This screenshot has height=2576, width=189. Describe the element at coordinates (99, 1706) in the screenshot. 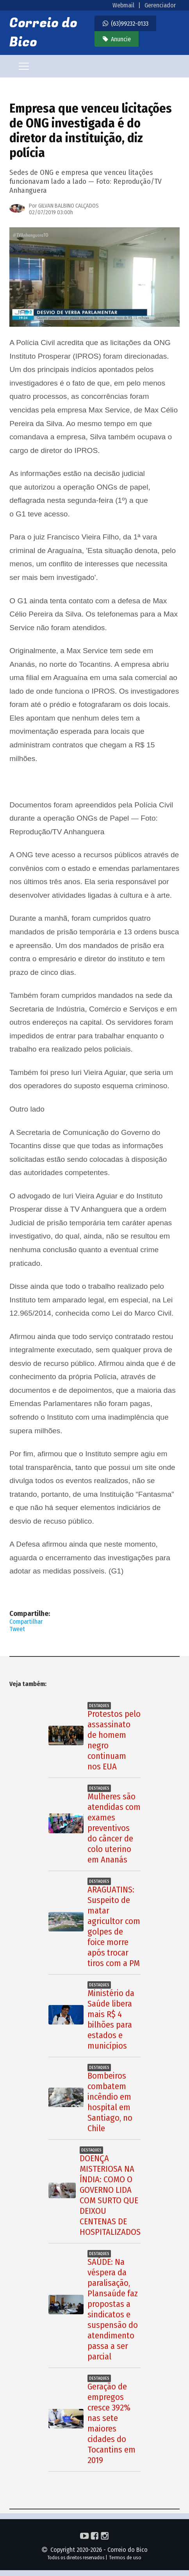

I see `Destaques` at that location.